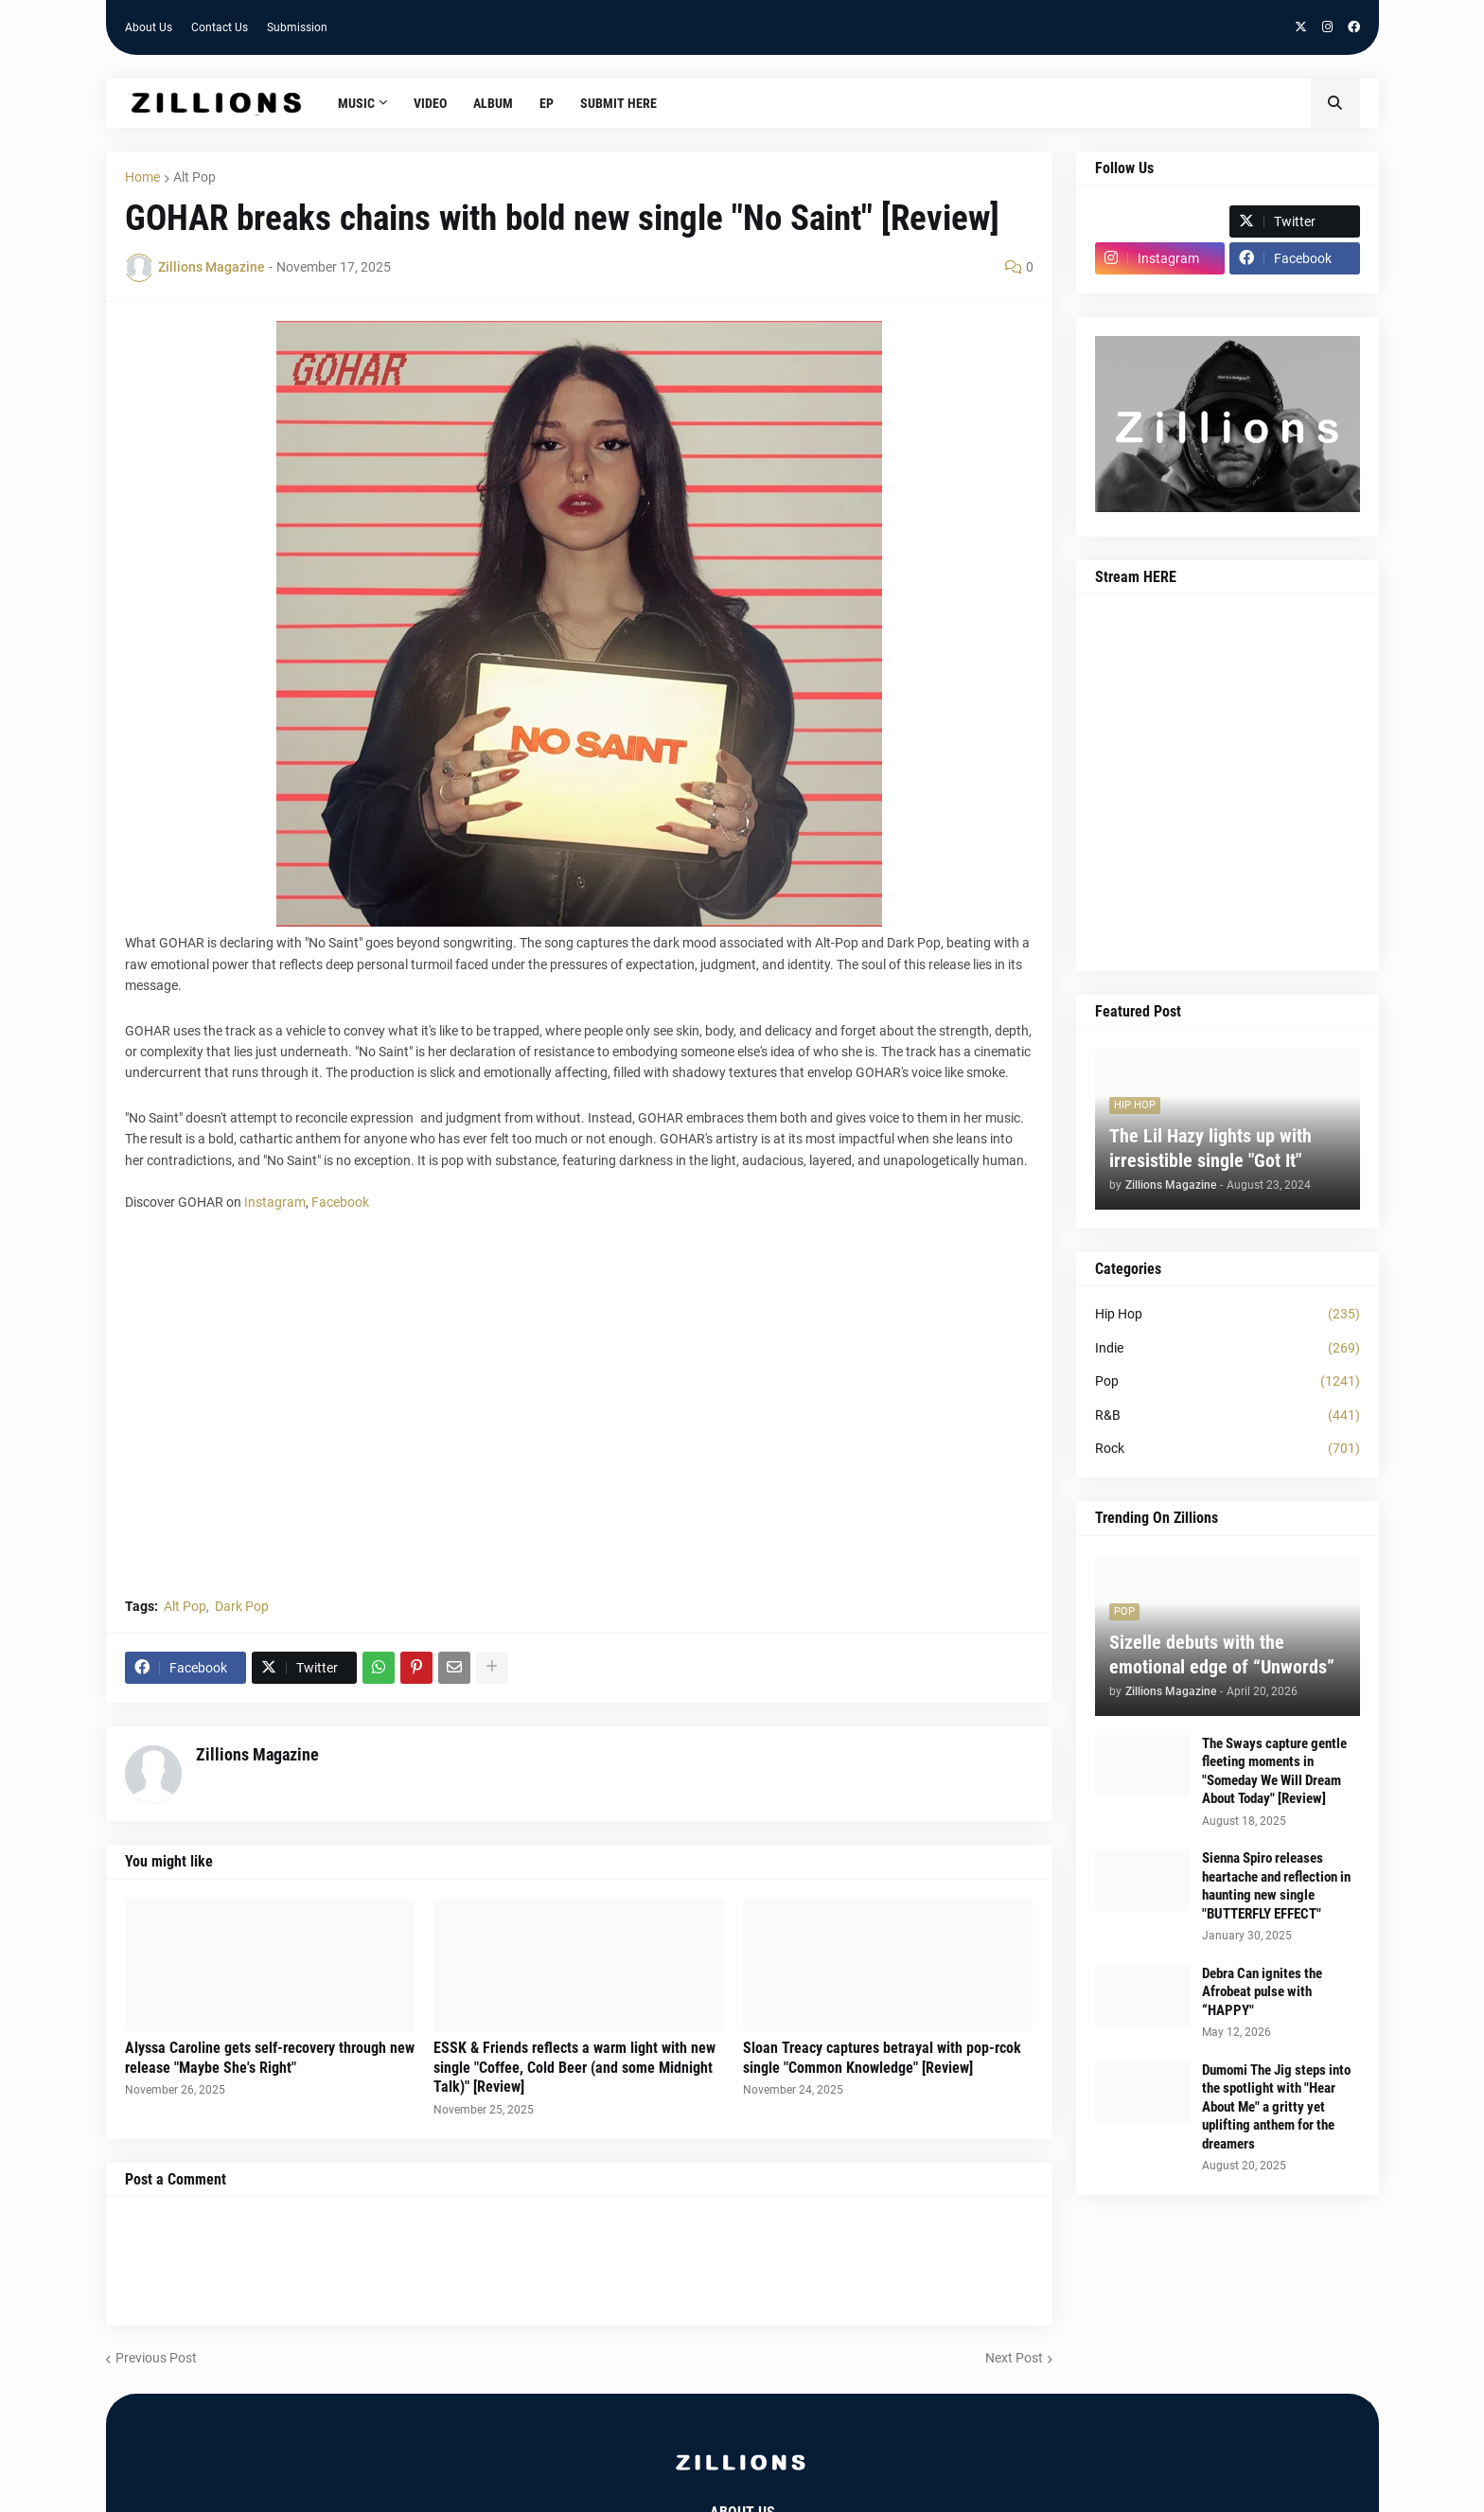 The width and height of the screenshot is (1484, 2512). I want to click on Zillions Magazine, so click(257, 1754).